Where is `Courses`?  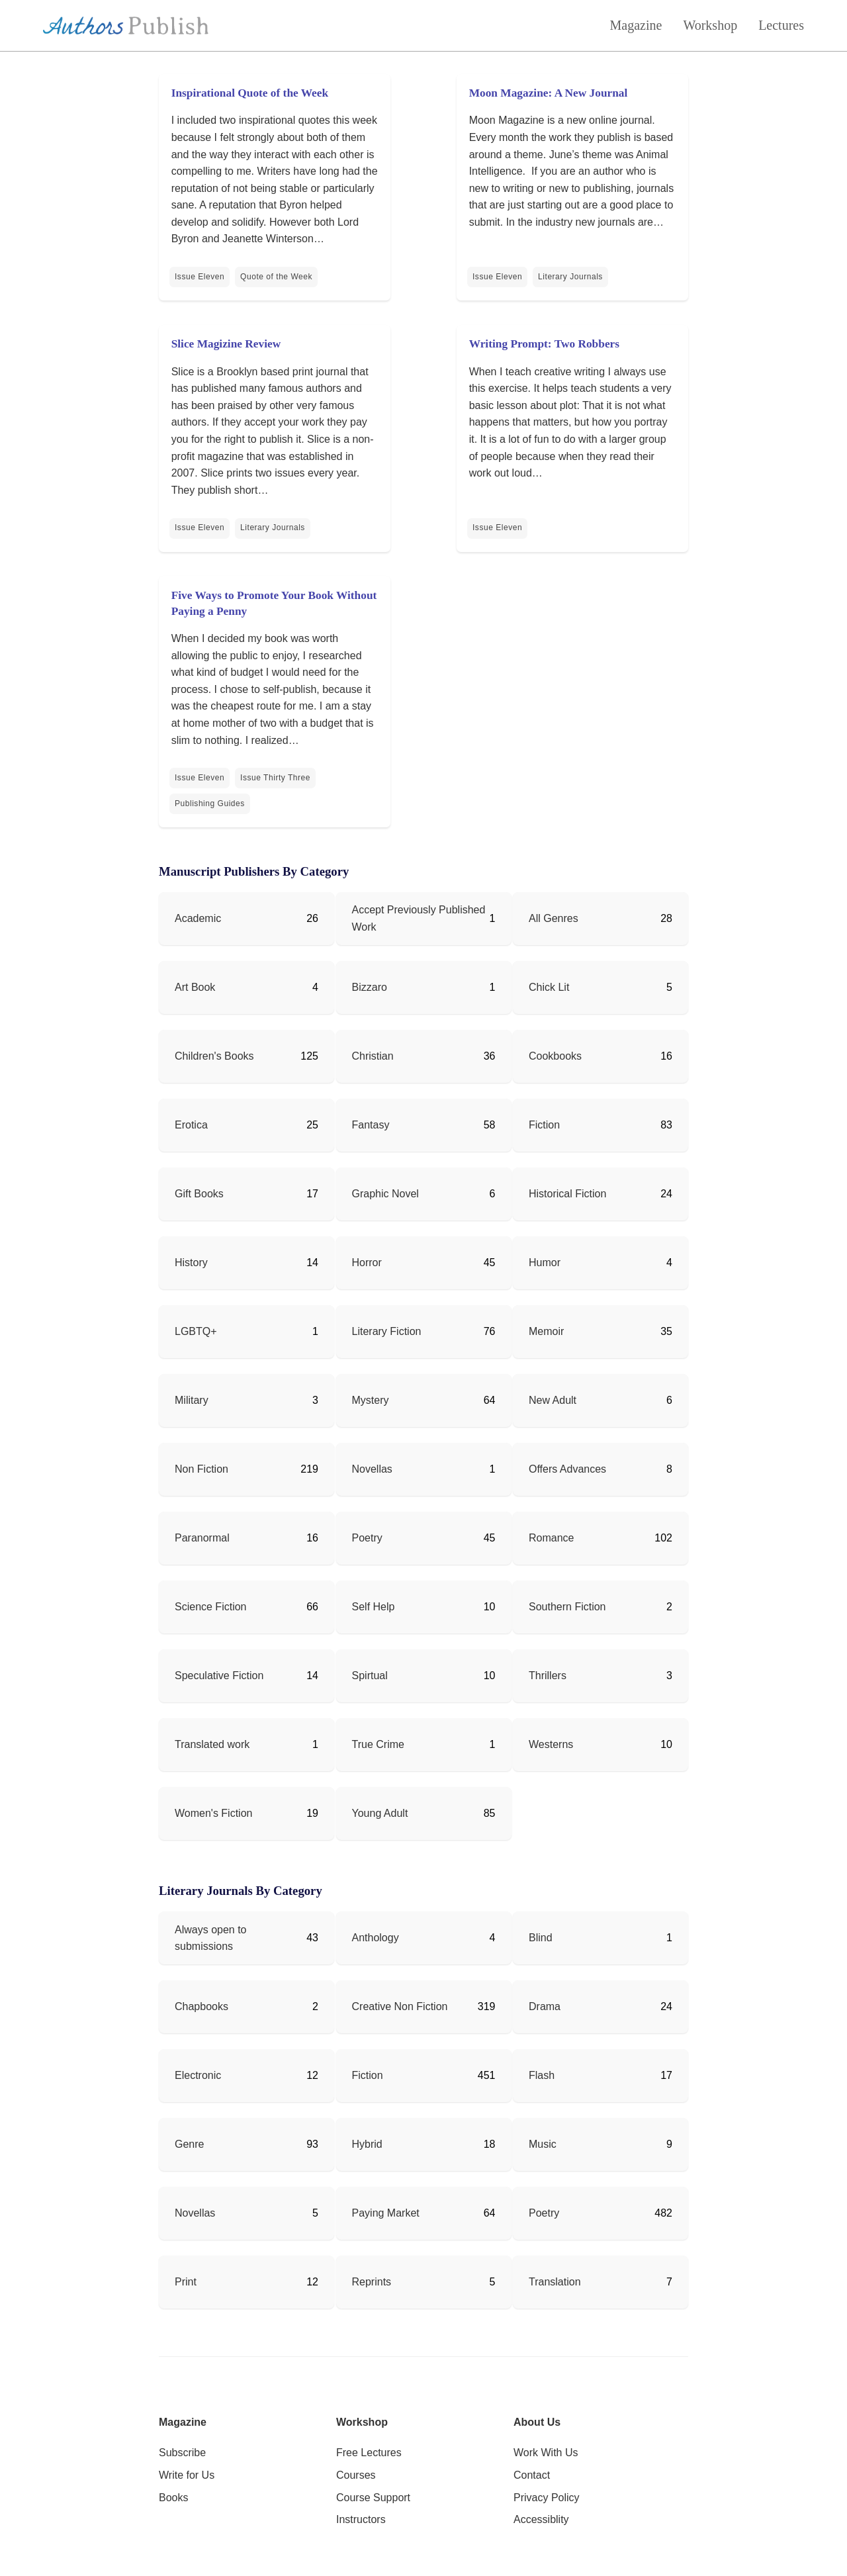
Courses is located at coordinates (356, 2475).